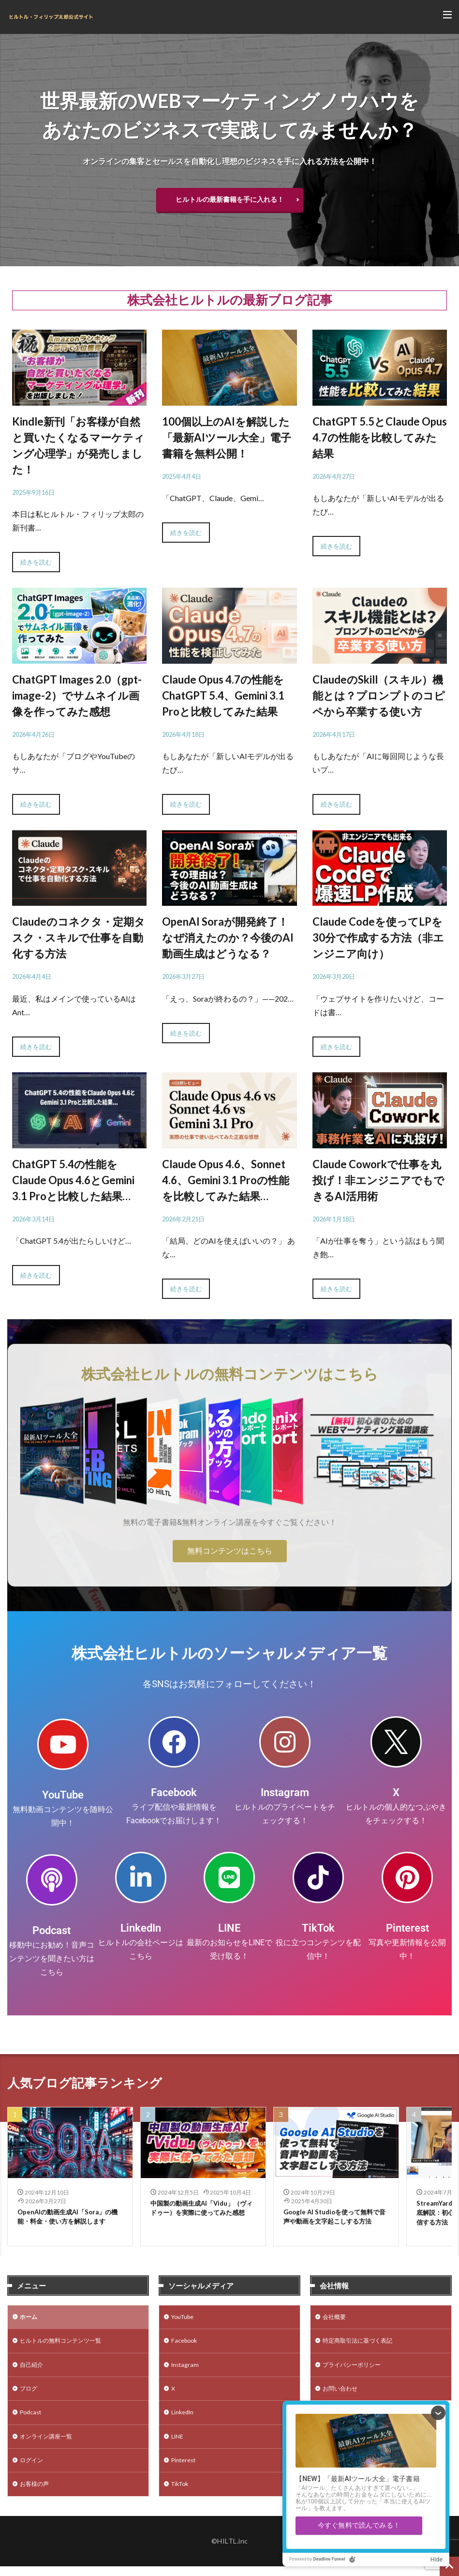  What do you see at coordinates (396, 1742) in the screenshot?
I see `[X]` at bounding box center [396, 1742].